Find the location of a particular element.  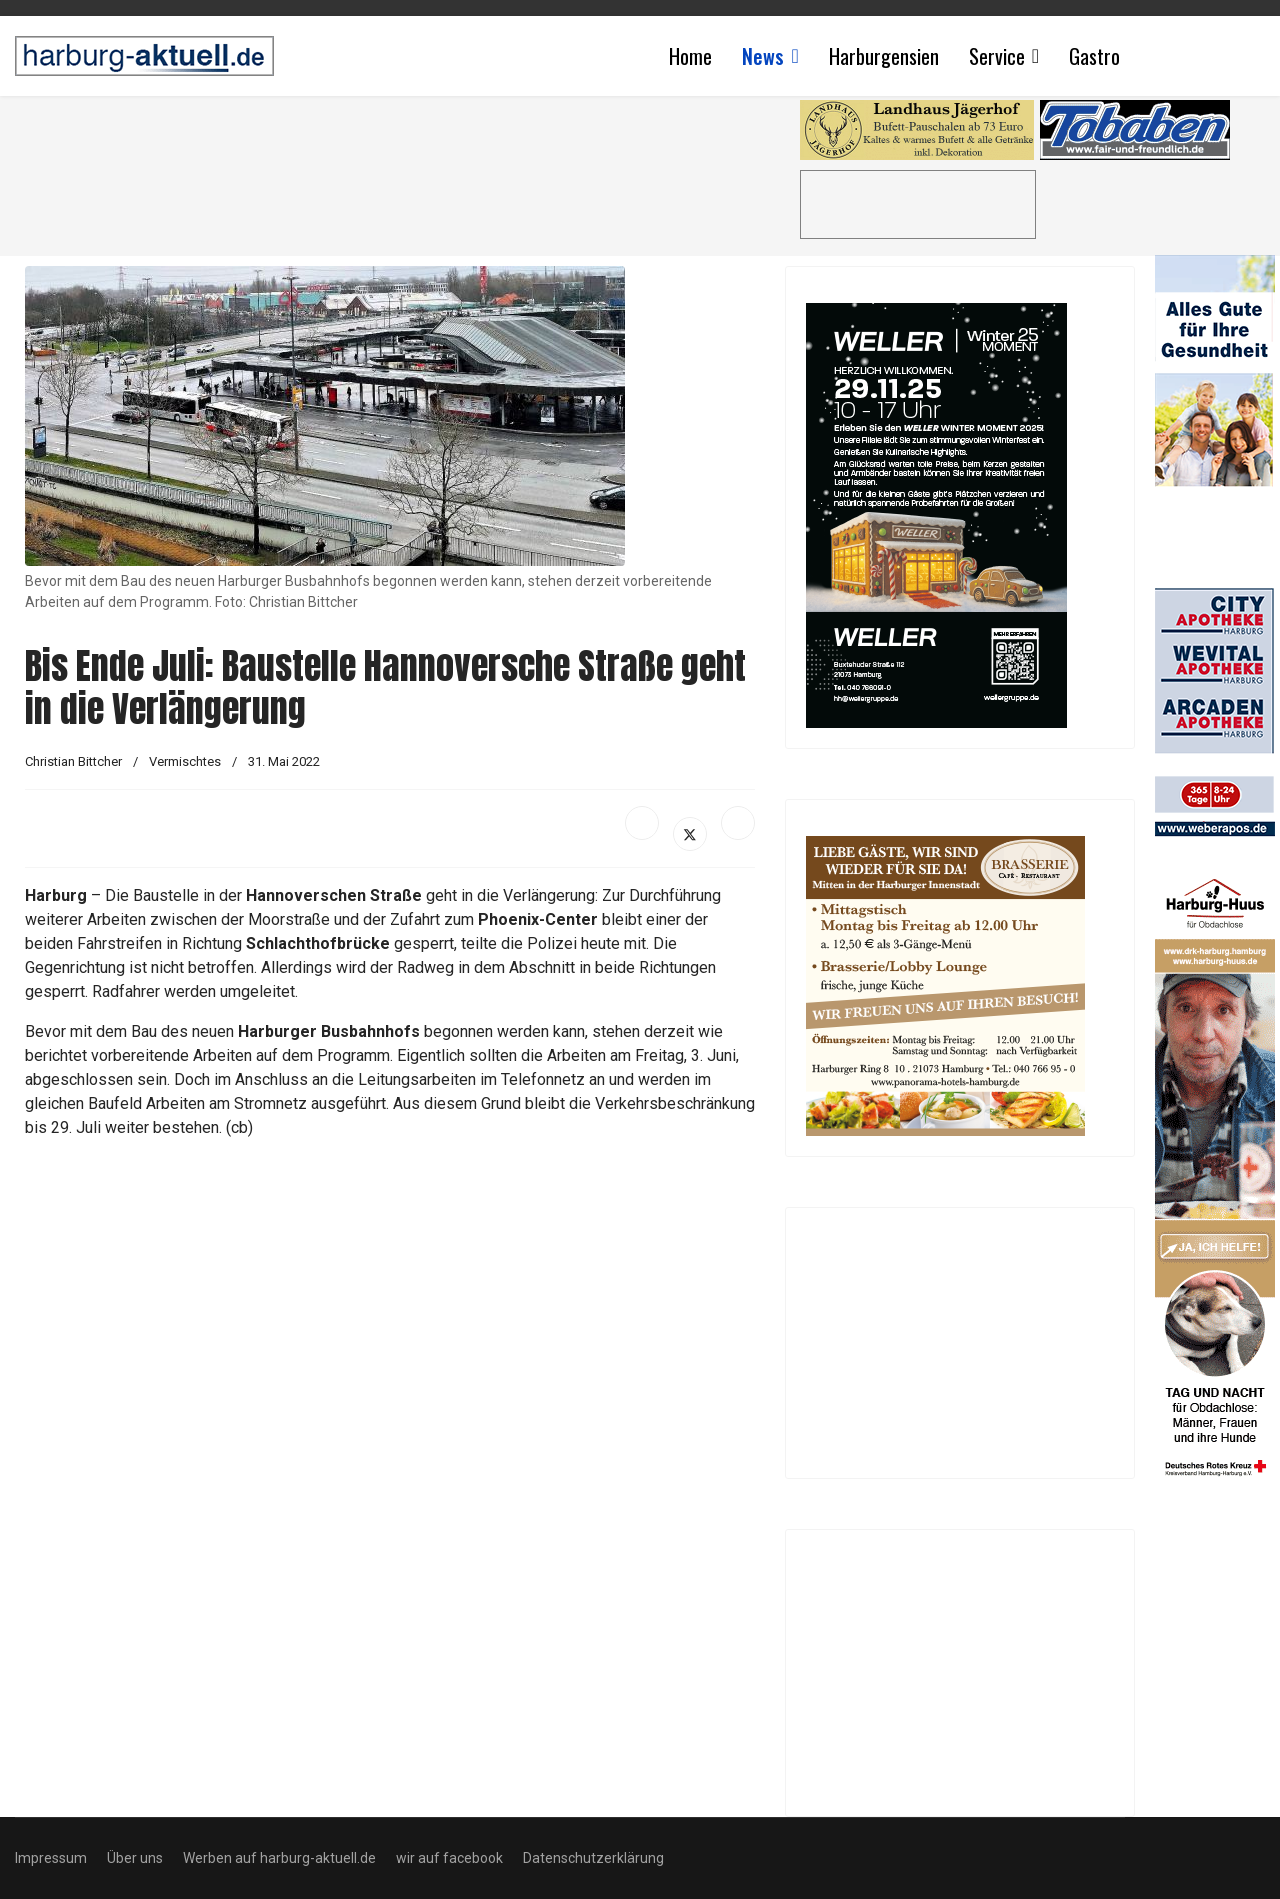

Harburgensien is located at coordinates (884, 56).